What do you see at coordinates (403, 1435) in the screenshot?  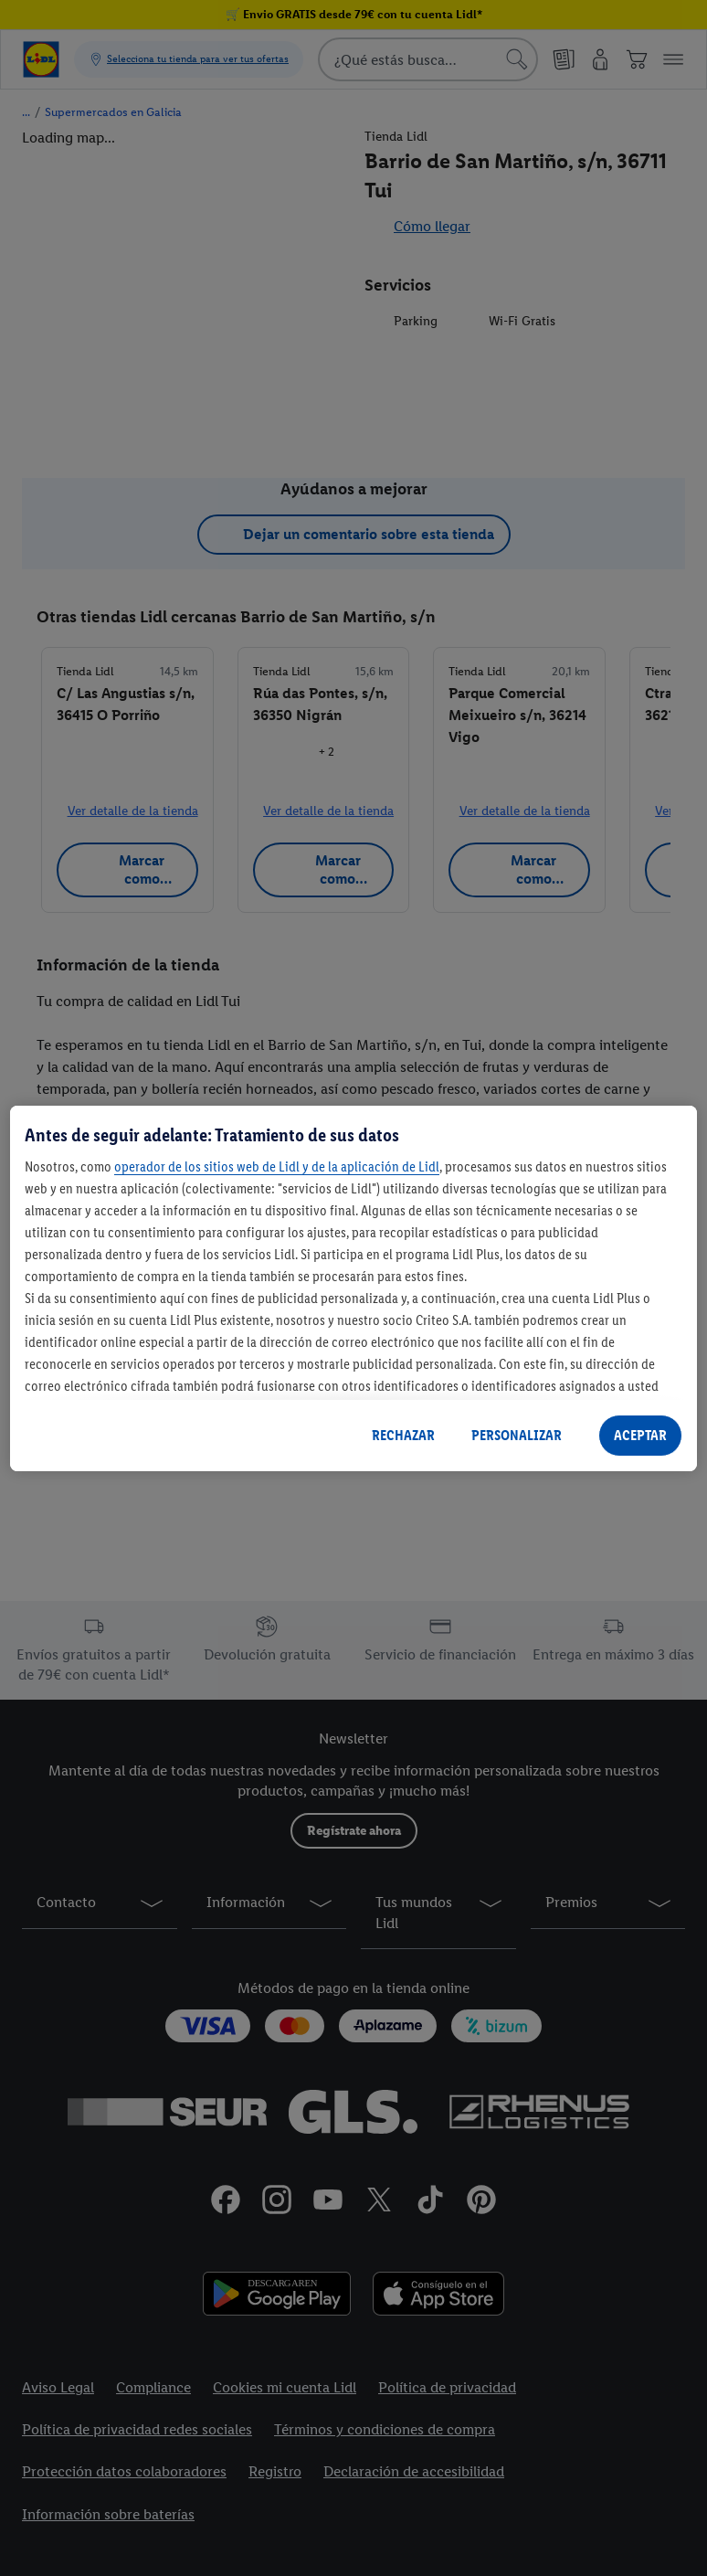 I see `RECHAZAR` at bounding box center [403, 1435].